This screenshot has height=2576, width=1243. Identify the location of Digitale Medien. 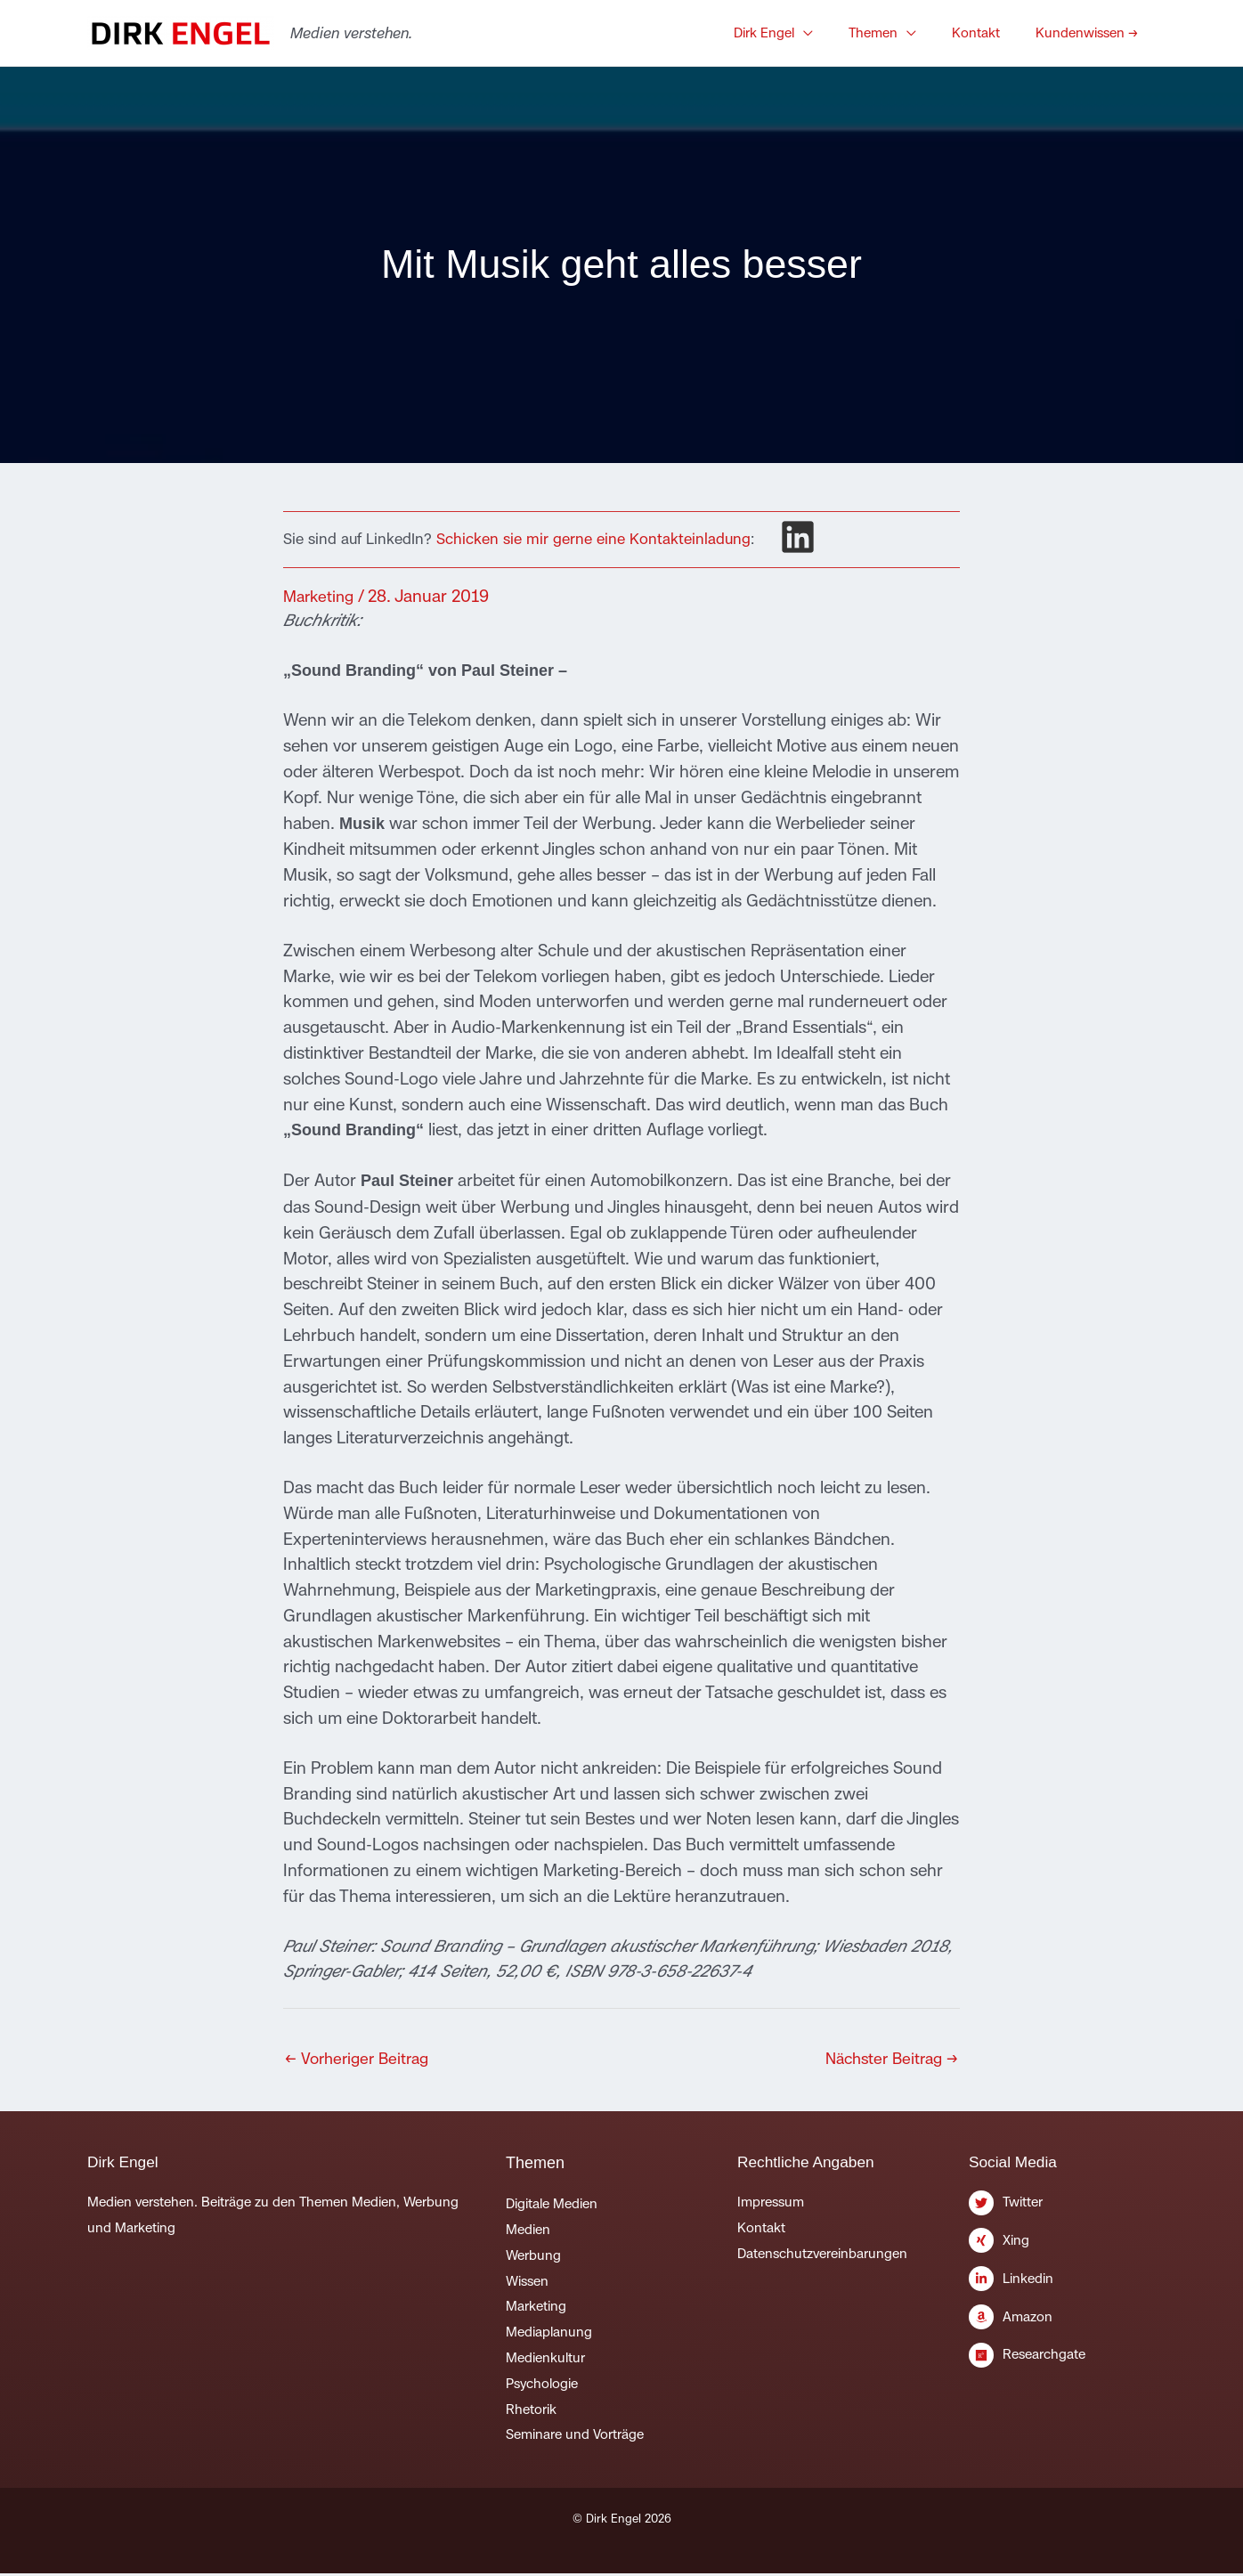
(551, 2206).